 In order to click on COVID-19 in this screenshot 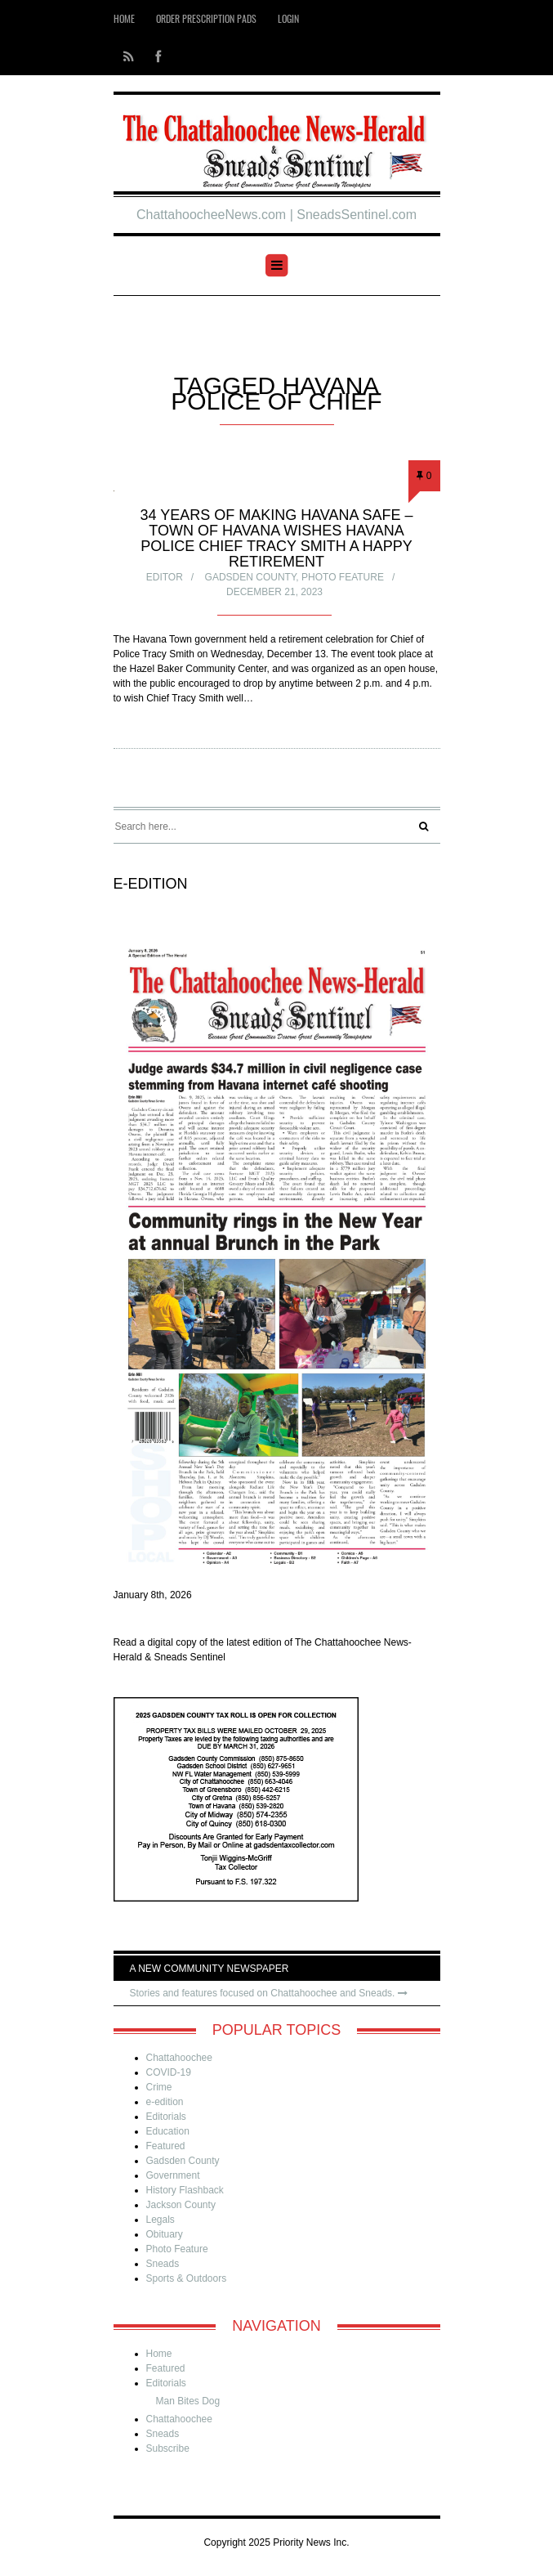, I will do `click(168, 2072)`.